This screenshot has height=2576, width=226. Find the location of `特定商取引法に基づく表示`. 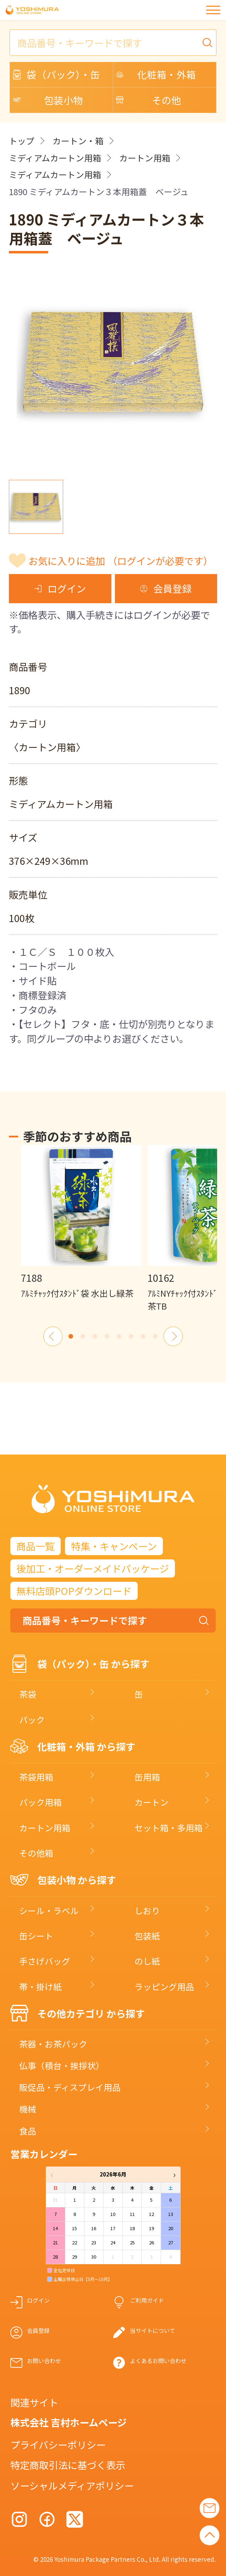

特定商取引法に基づく表示 is located at coordinates (67, 2465).